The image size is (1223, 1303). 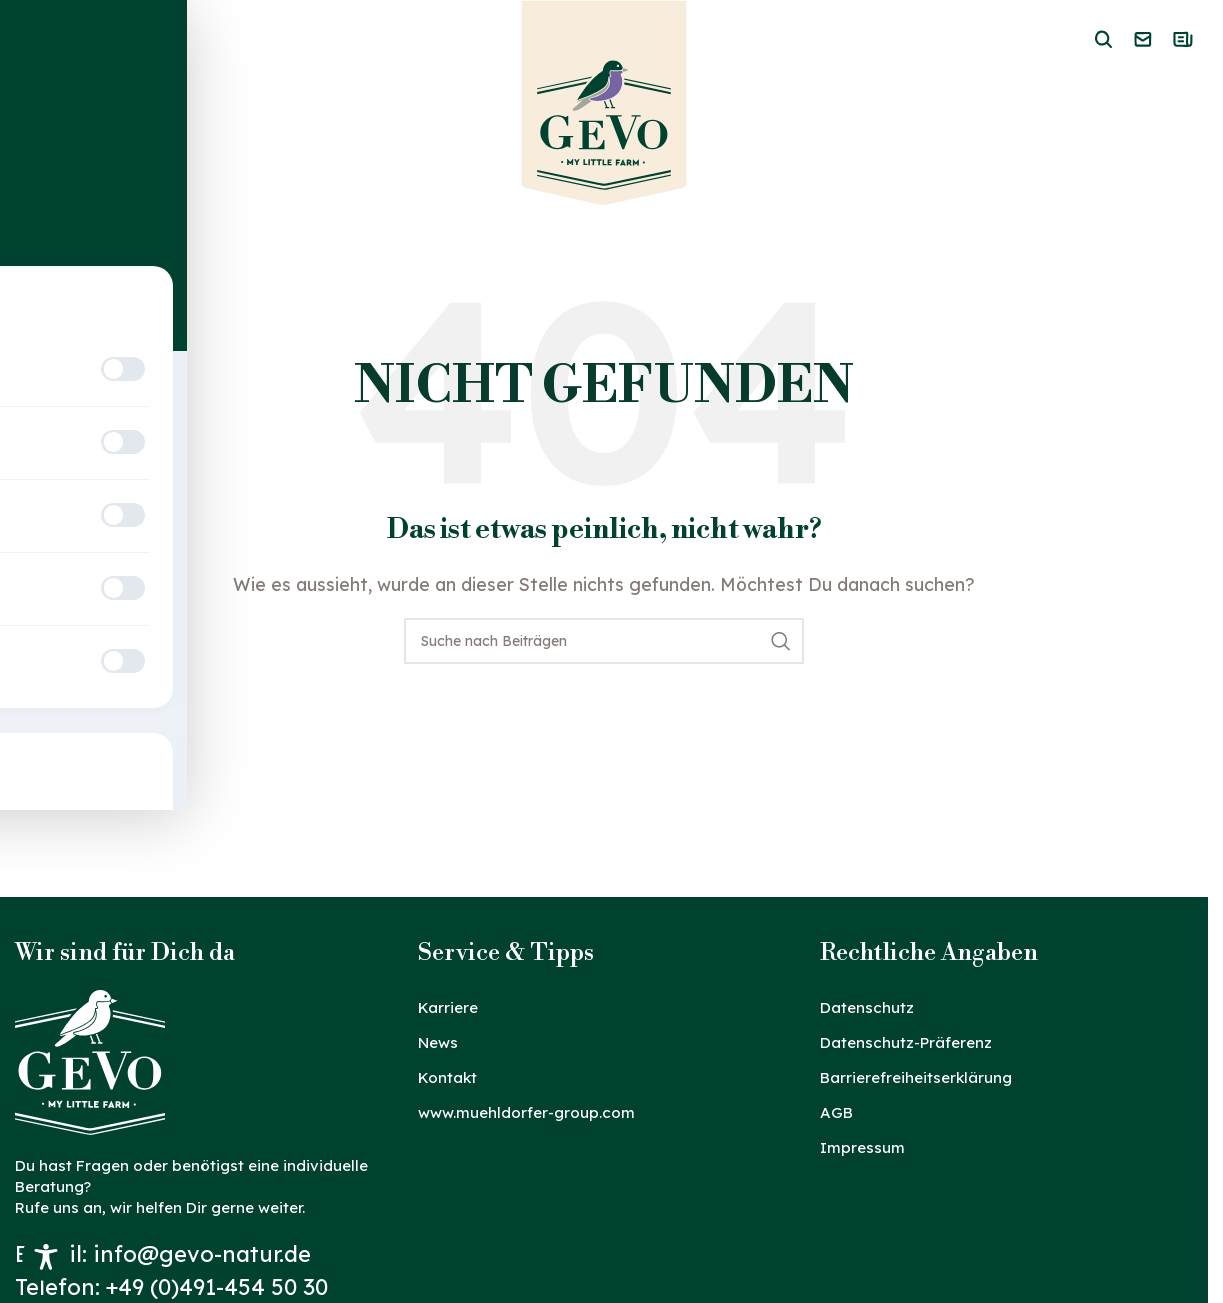 What do you see at coordinates (46, 1257) in the screenshot?
I see `[Toggle Accessibility Toolbar]` at bounding box center [46, 1257].